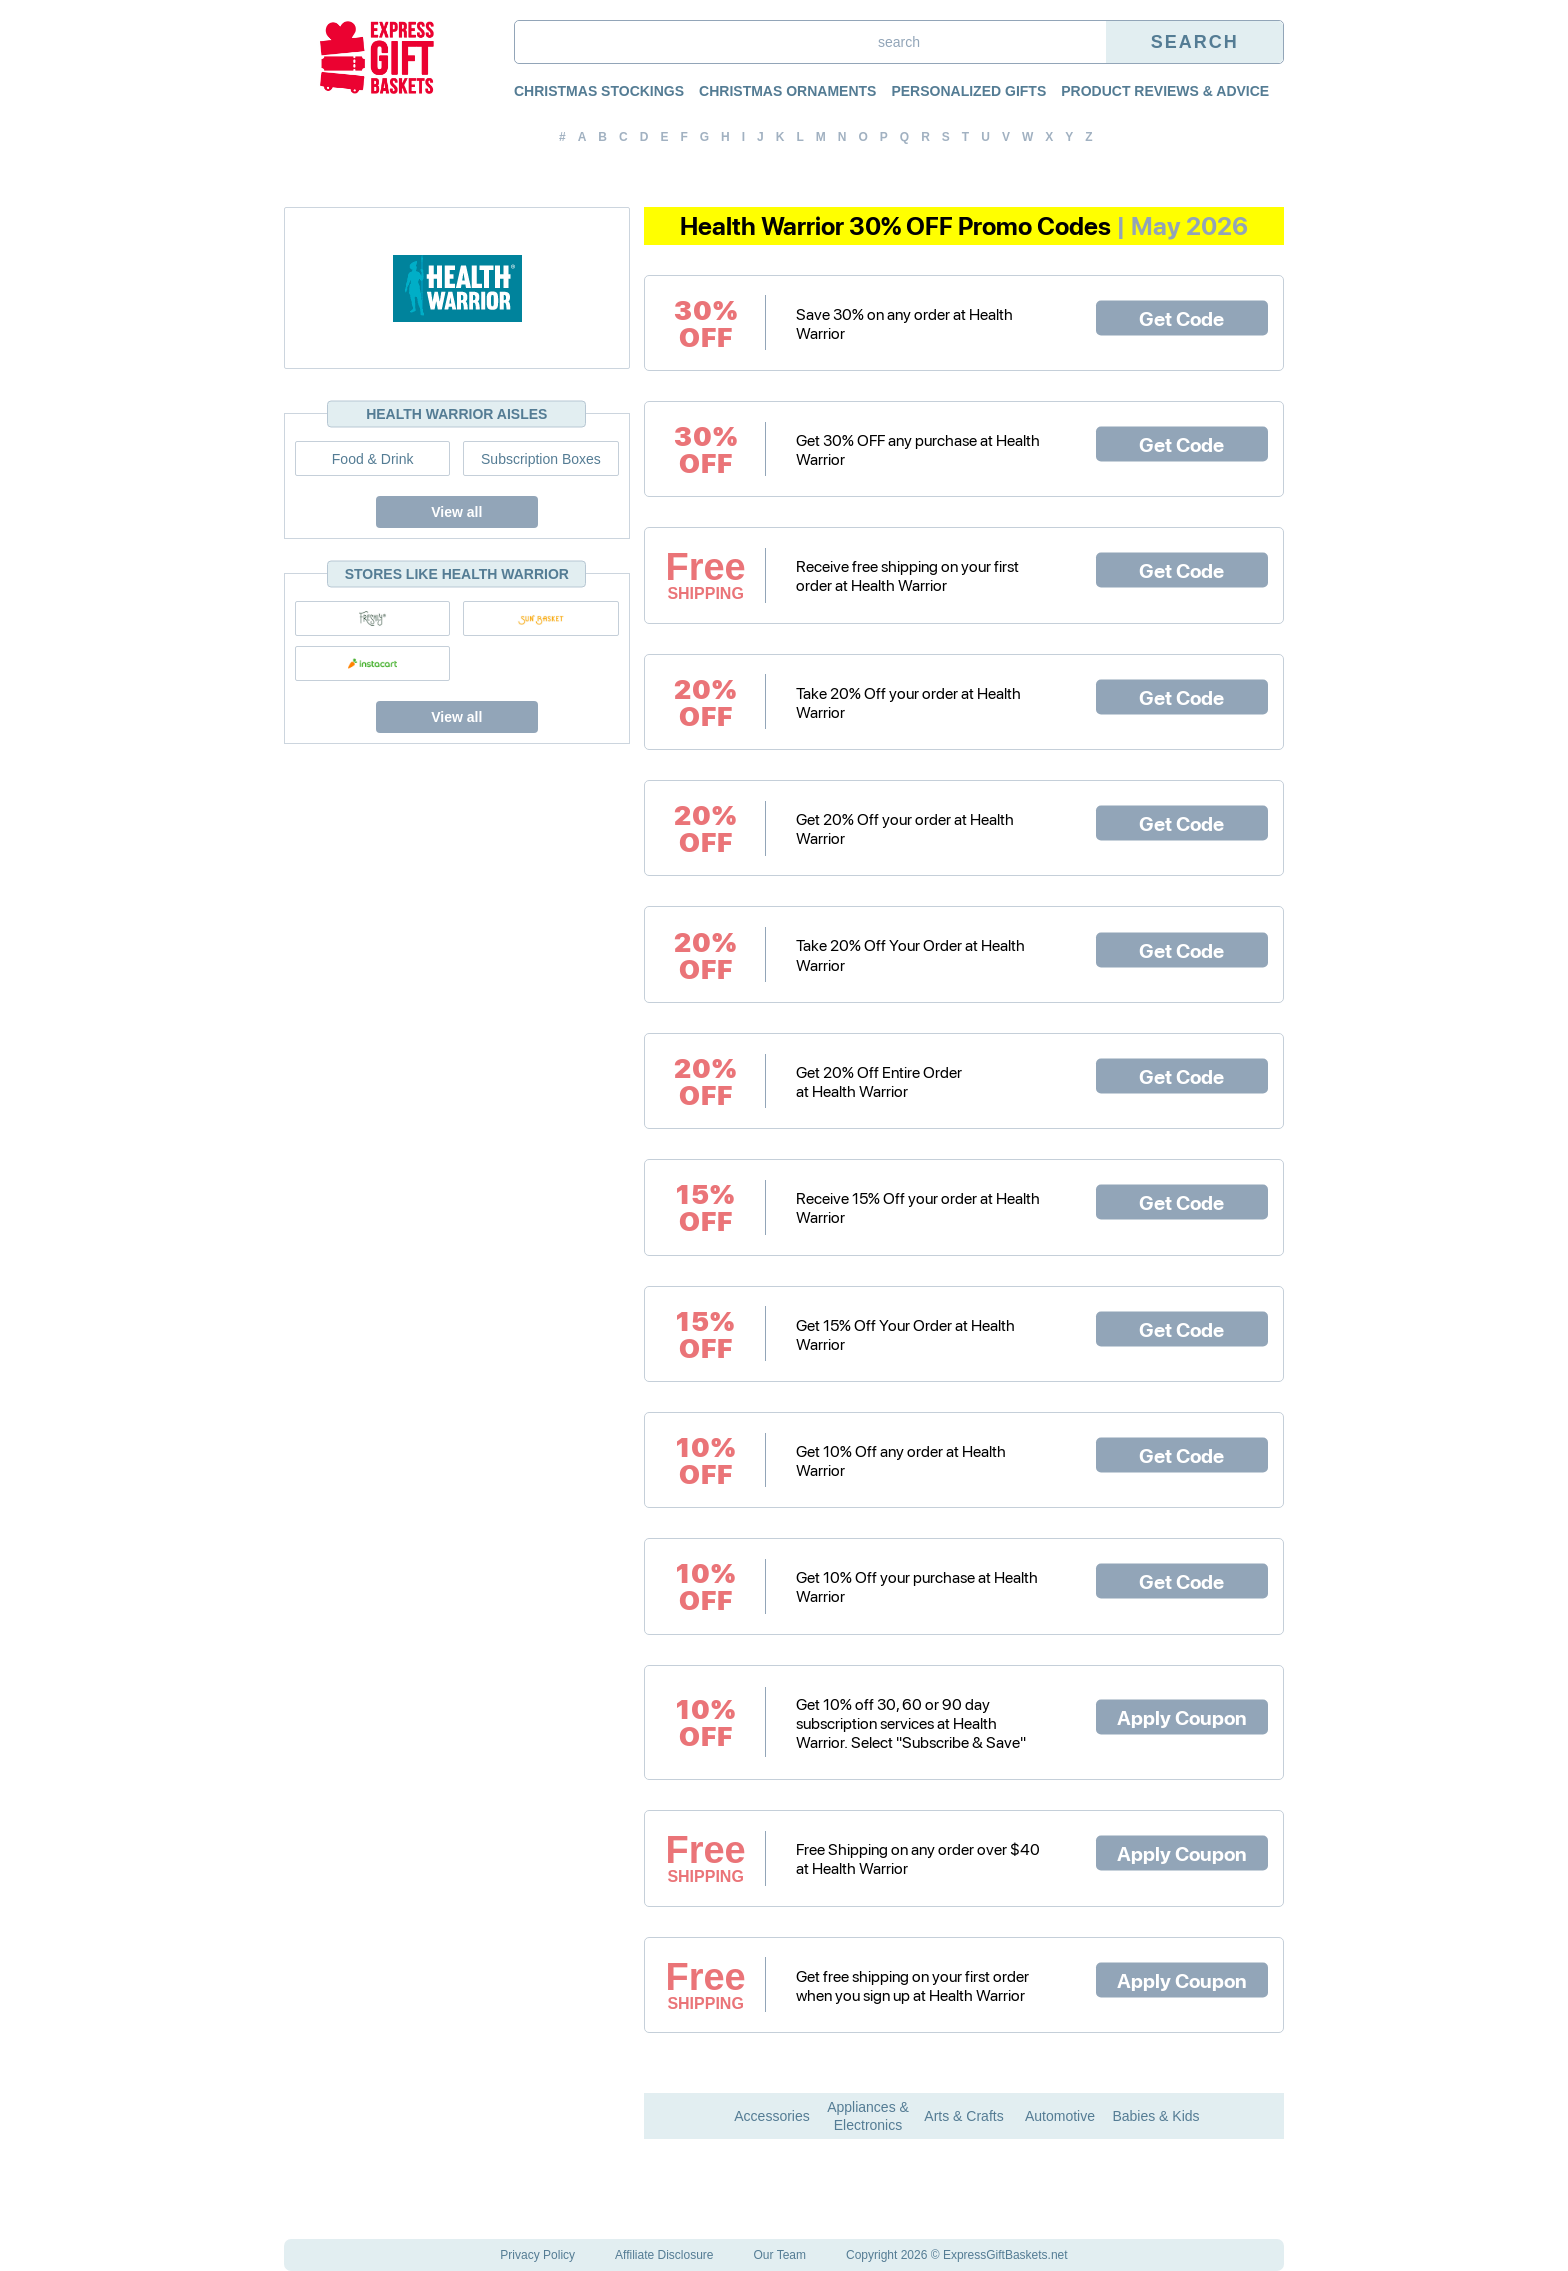 The width and height of the screenshot is (1568, 2271). Describe the element at coordinates (963, 2116) in the screenshot. I see `Arts & Crafts` at that location.